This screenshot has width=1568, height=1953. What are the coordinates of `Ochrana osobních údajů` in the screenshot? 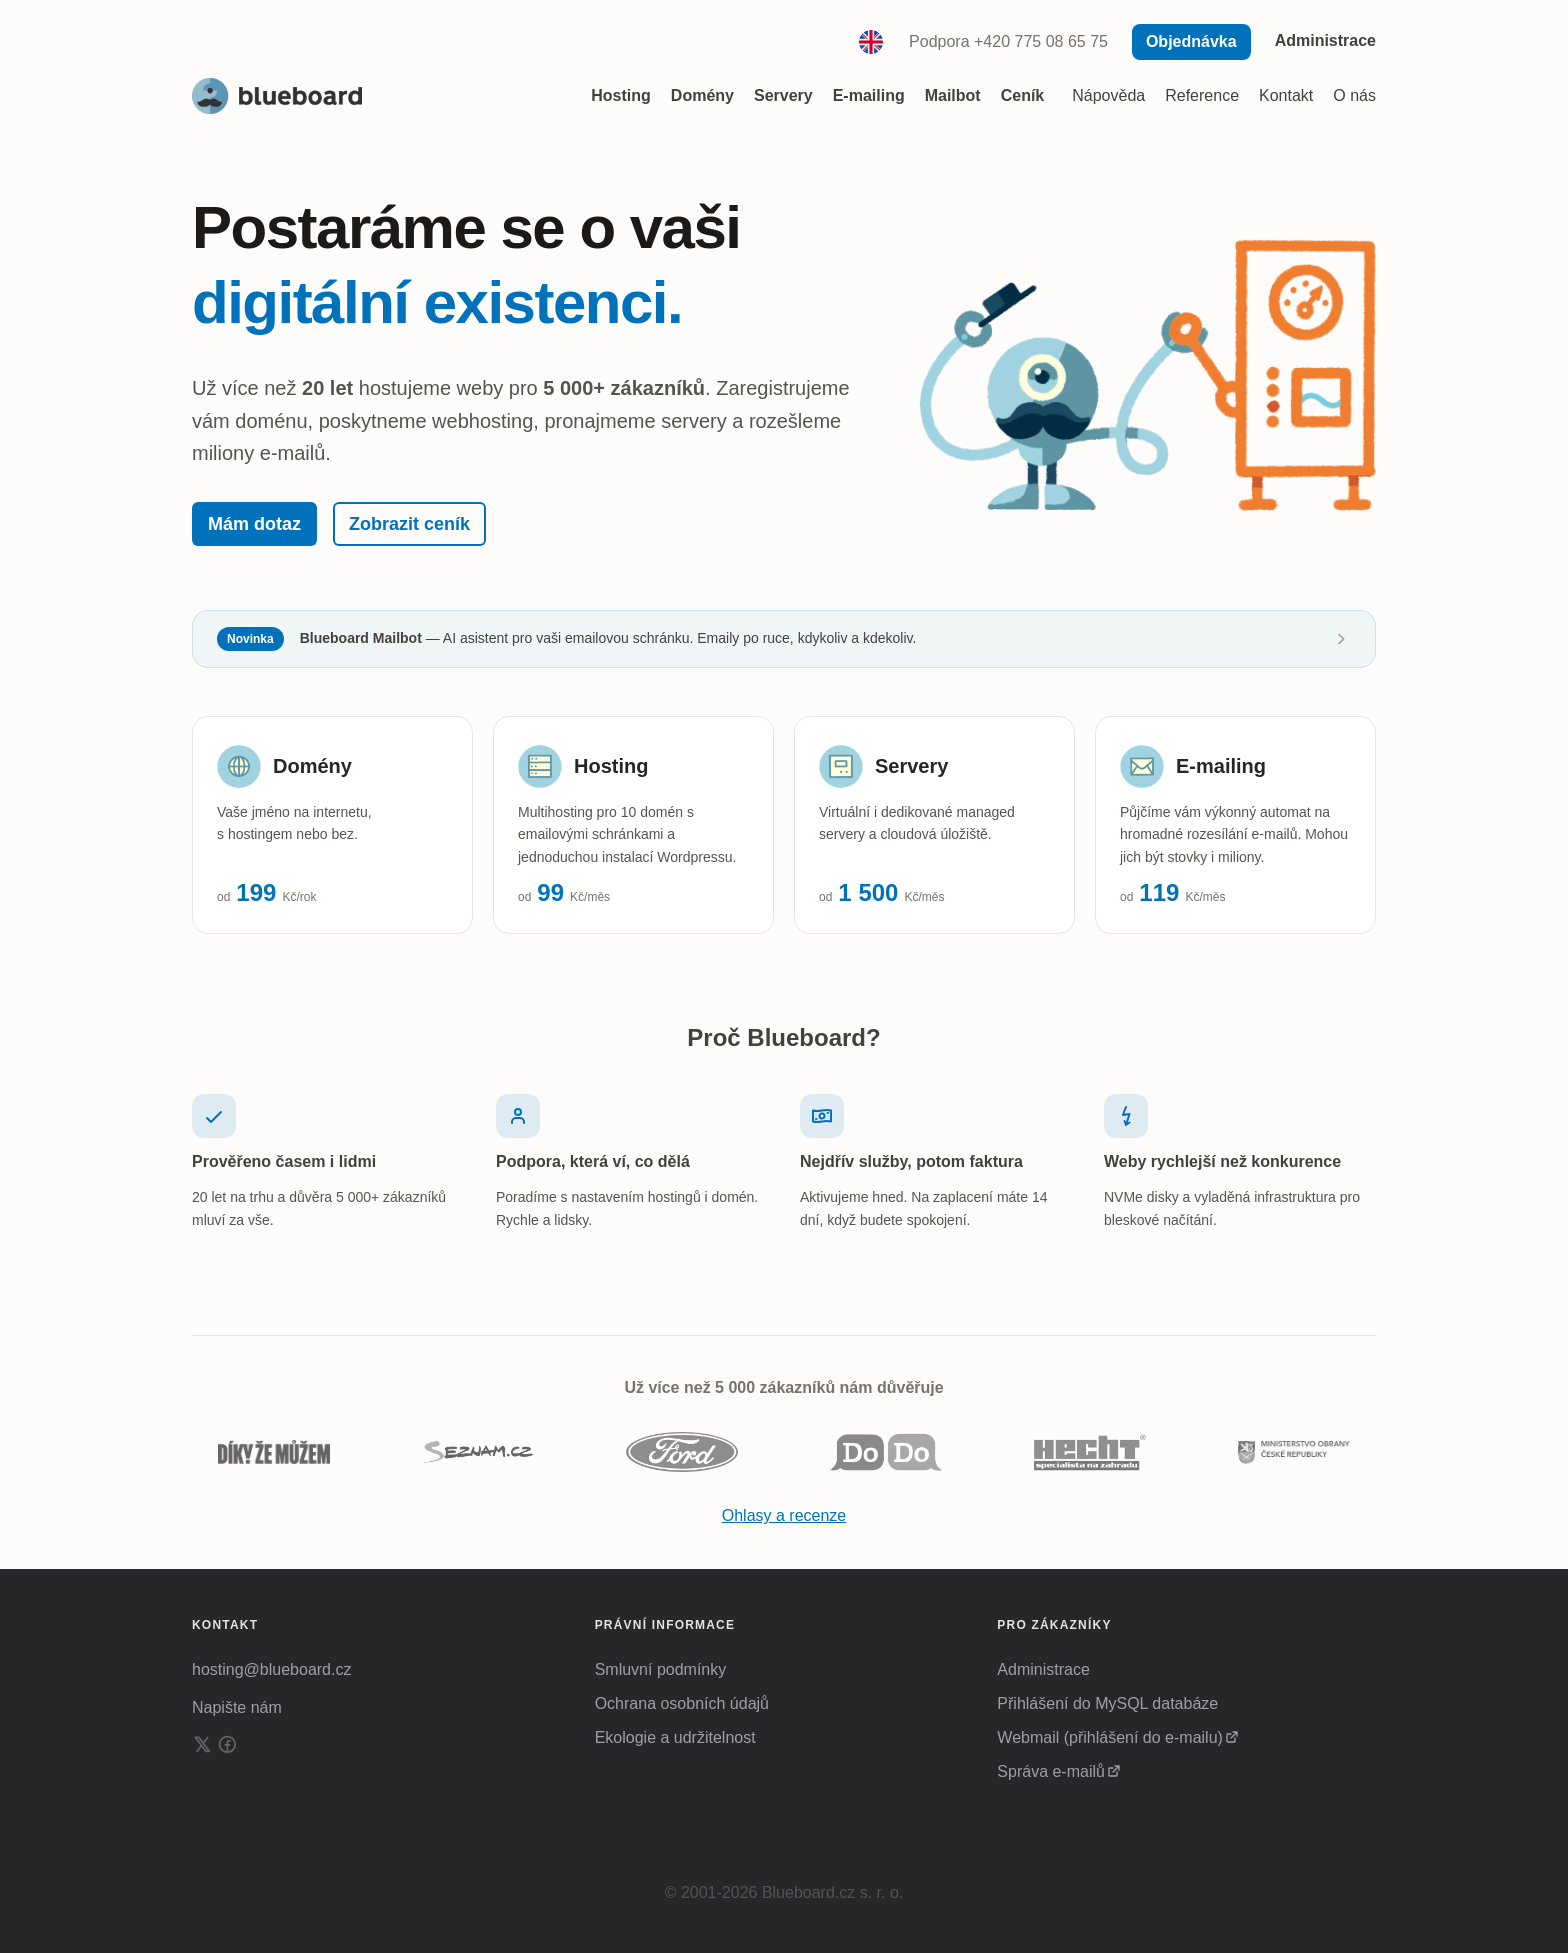 It's located at (682, 1703).